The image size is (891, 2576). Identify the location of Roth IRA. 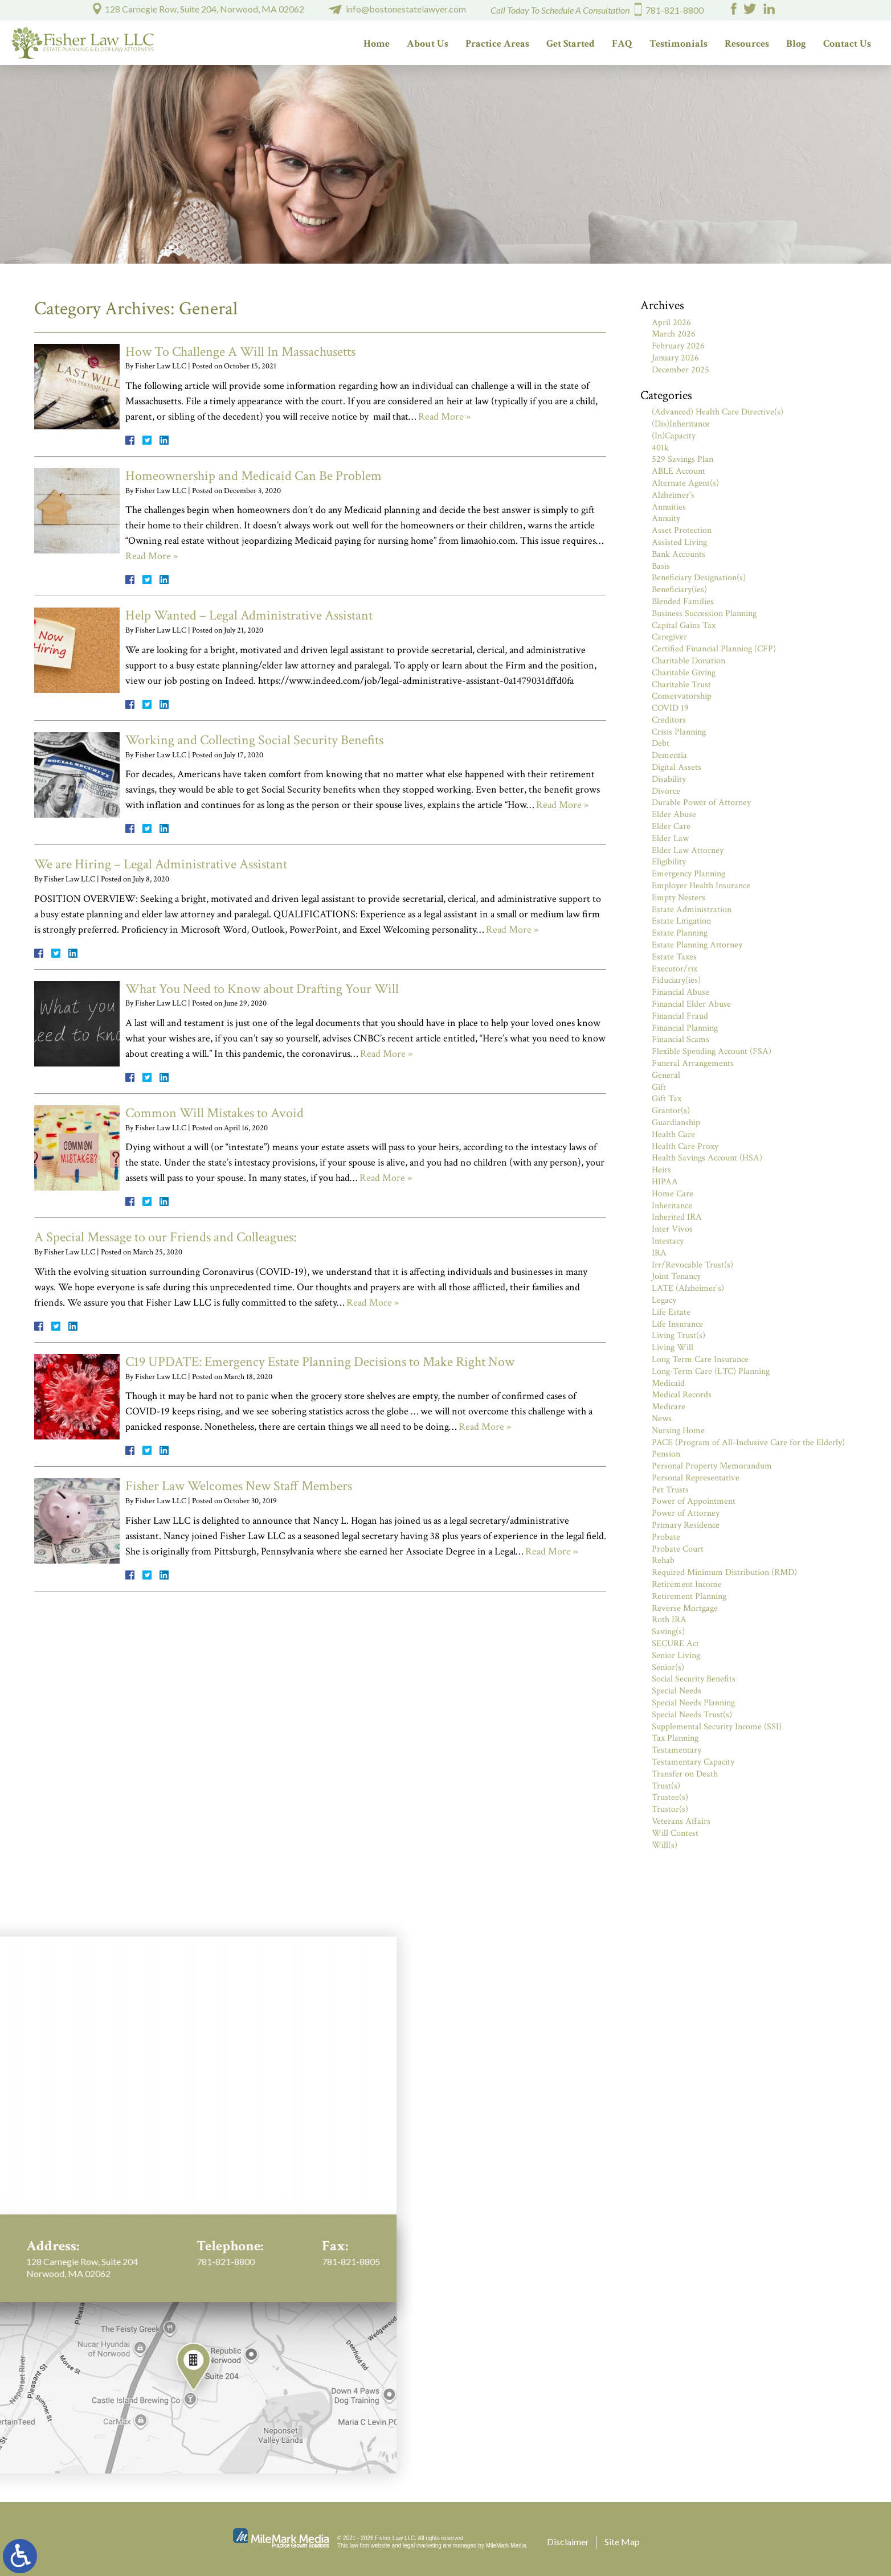
(669, 1620).